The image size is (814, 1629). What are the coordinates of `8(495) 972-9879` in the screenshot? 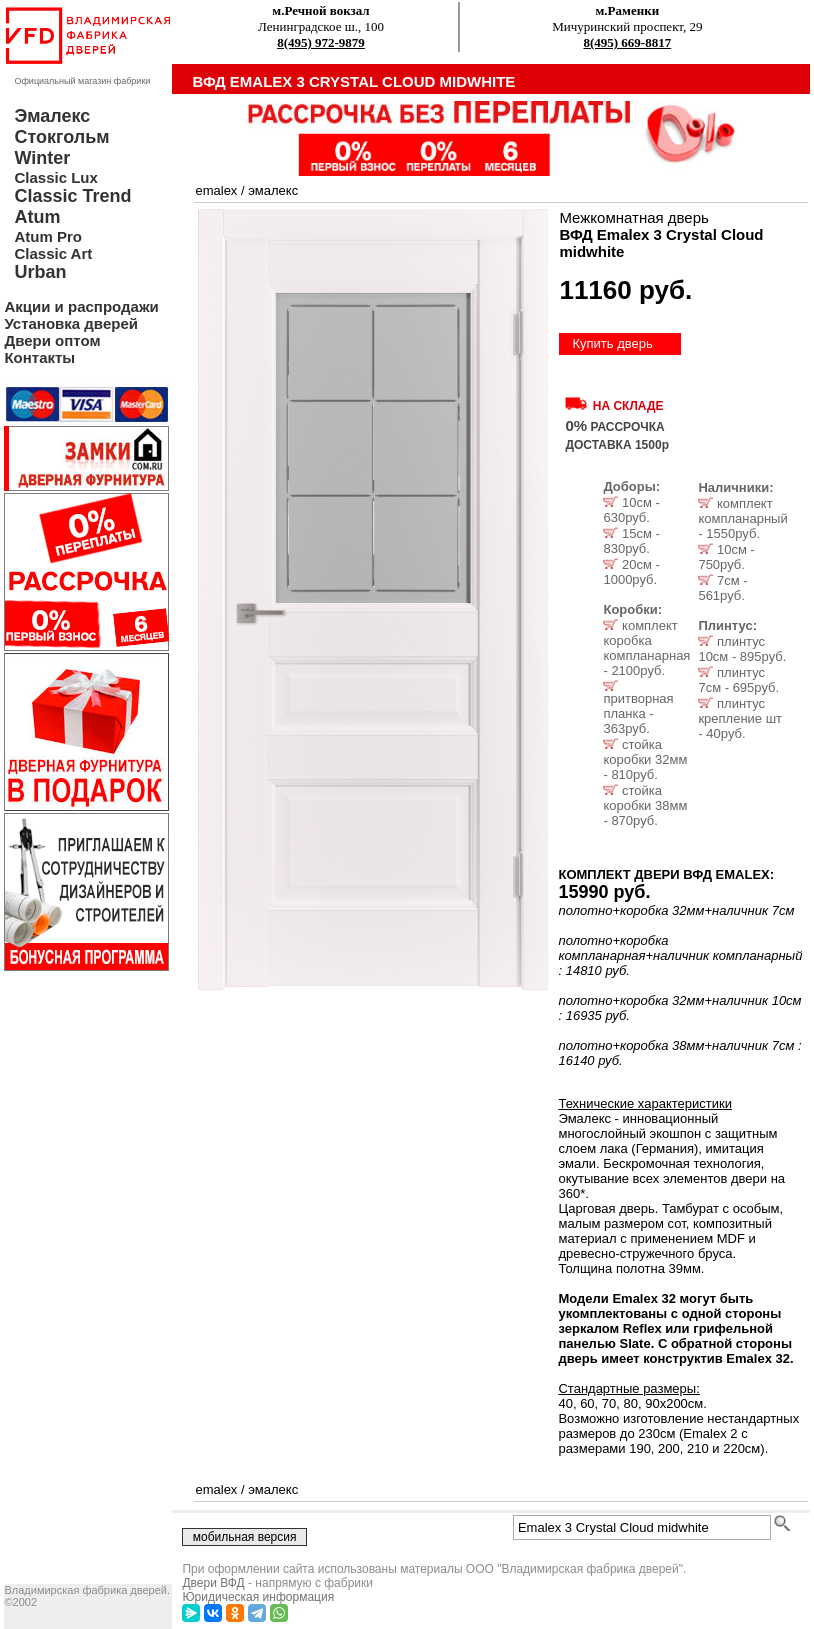 It's located at (321, 42).